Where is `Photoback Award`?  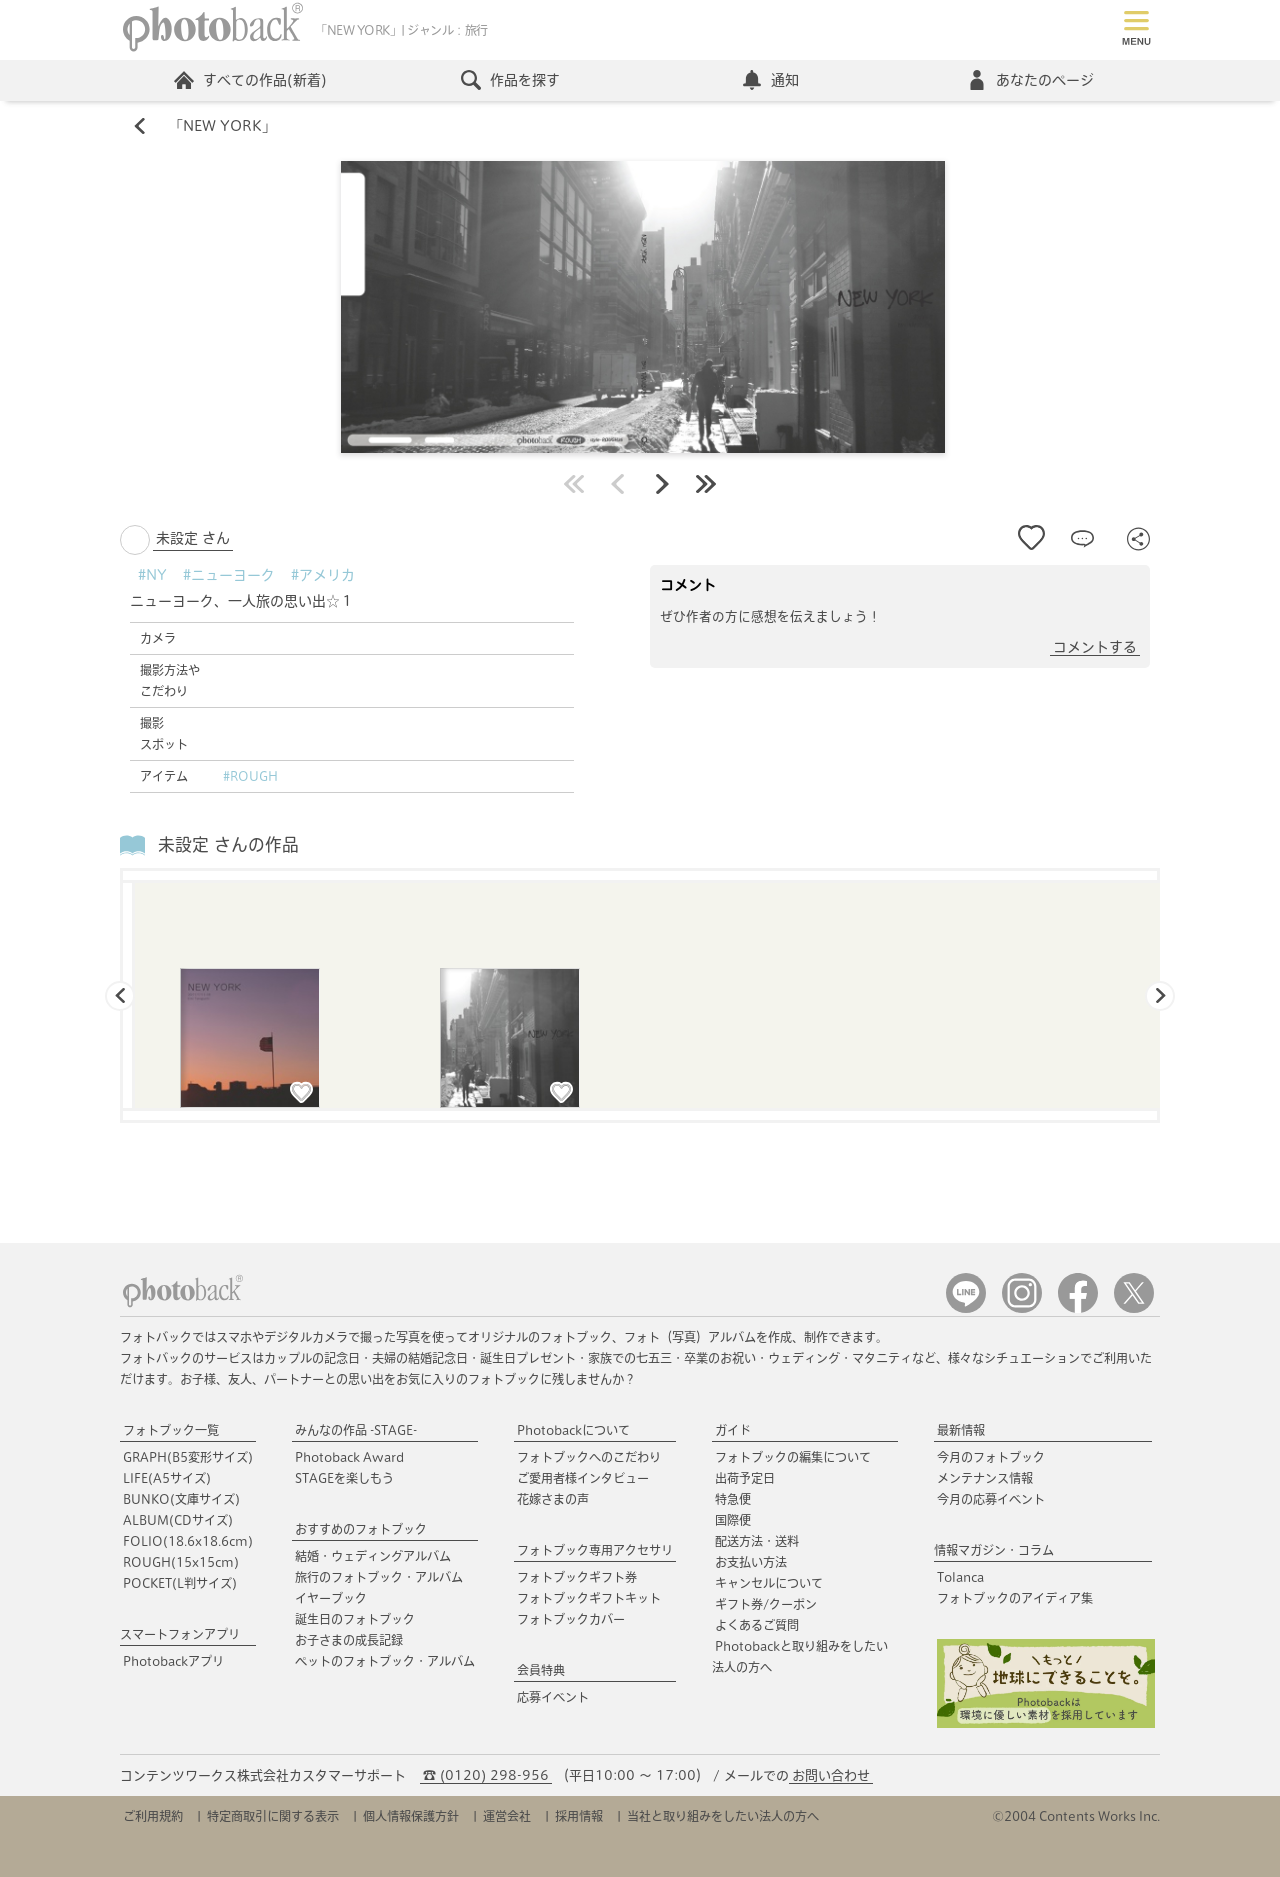
Photoback Award is located at coordinates (349, 1457).